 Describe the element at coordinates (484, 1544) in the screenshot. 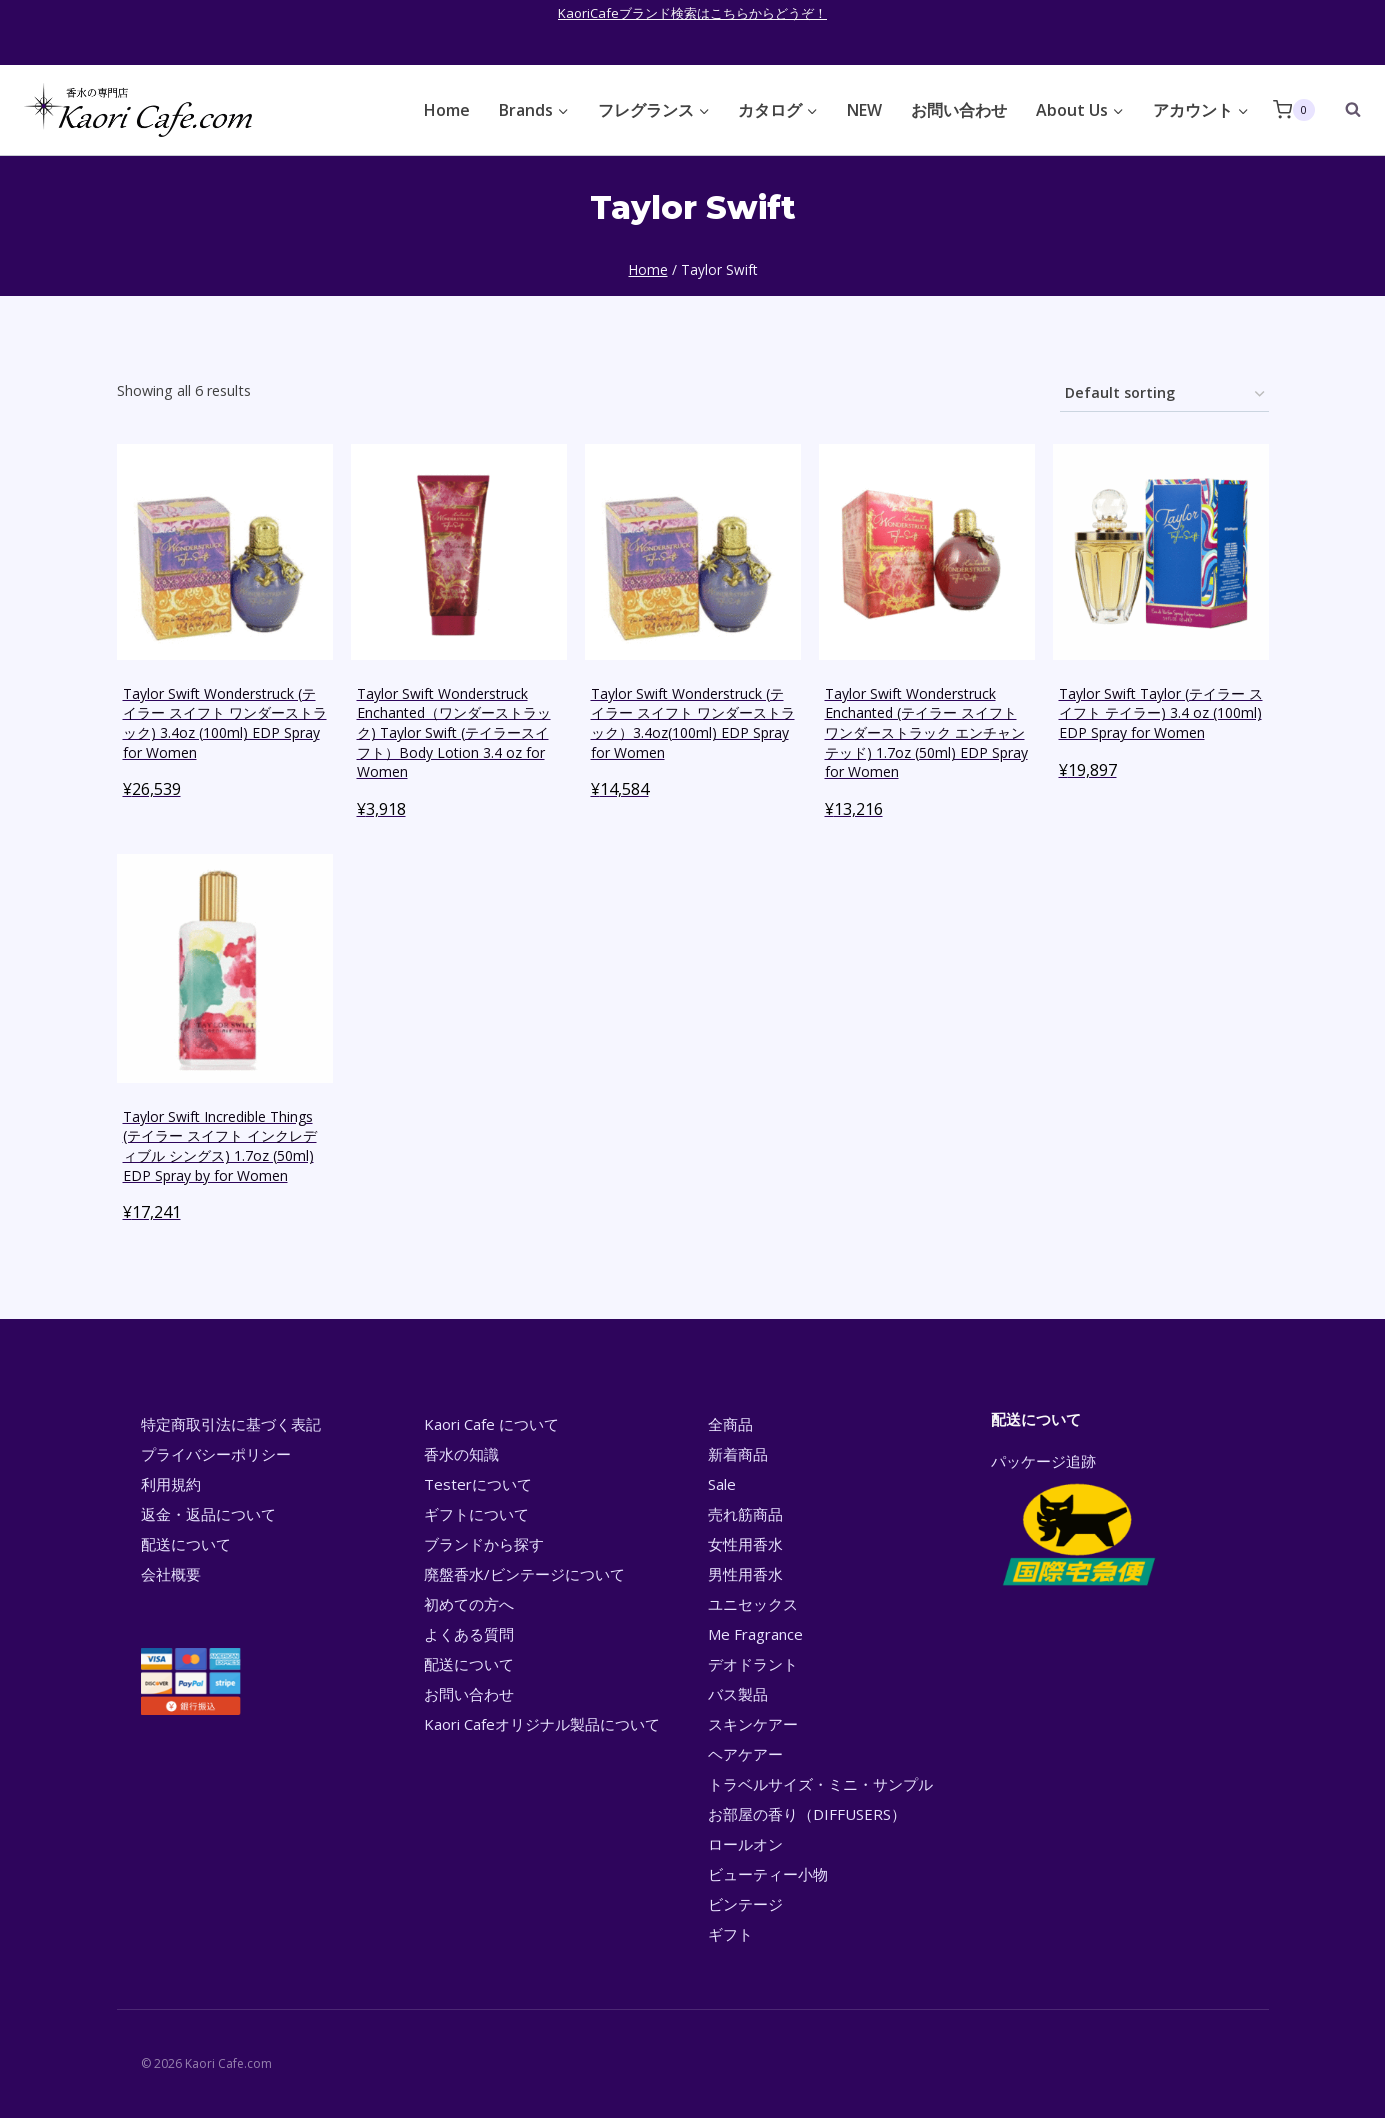

I see `ブランドから探す` at that location.